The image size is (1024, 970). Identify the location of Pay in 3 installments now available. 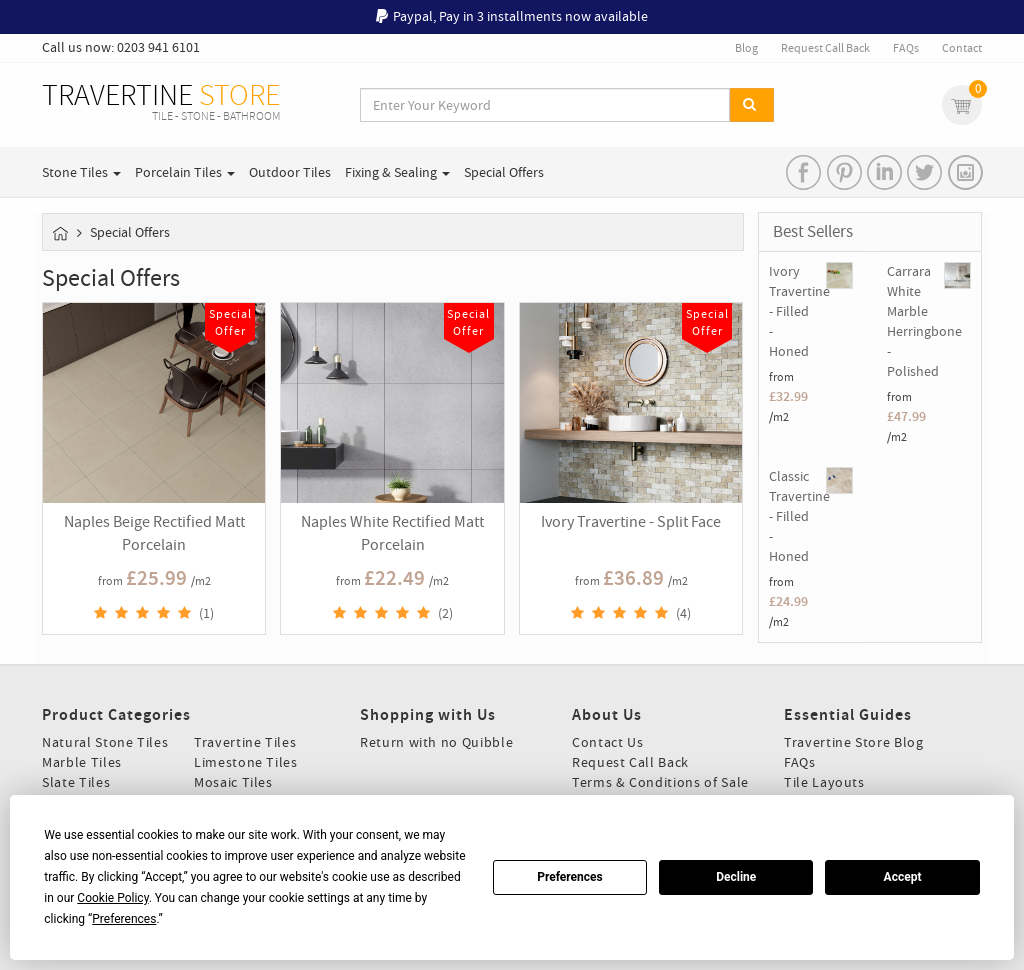
(543, 16).